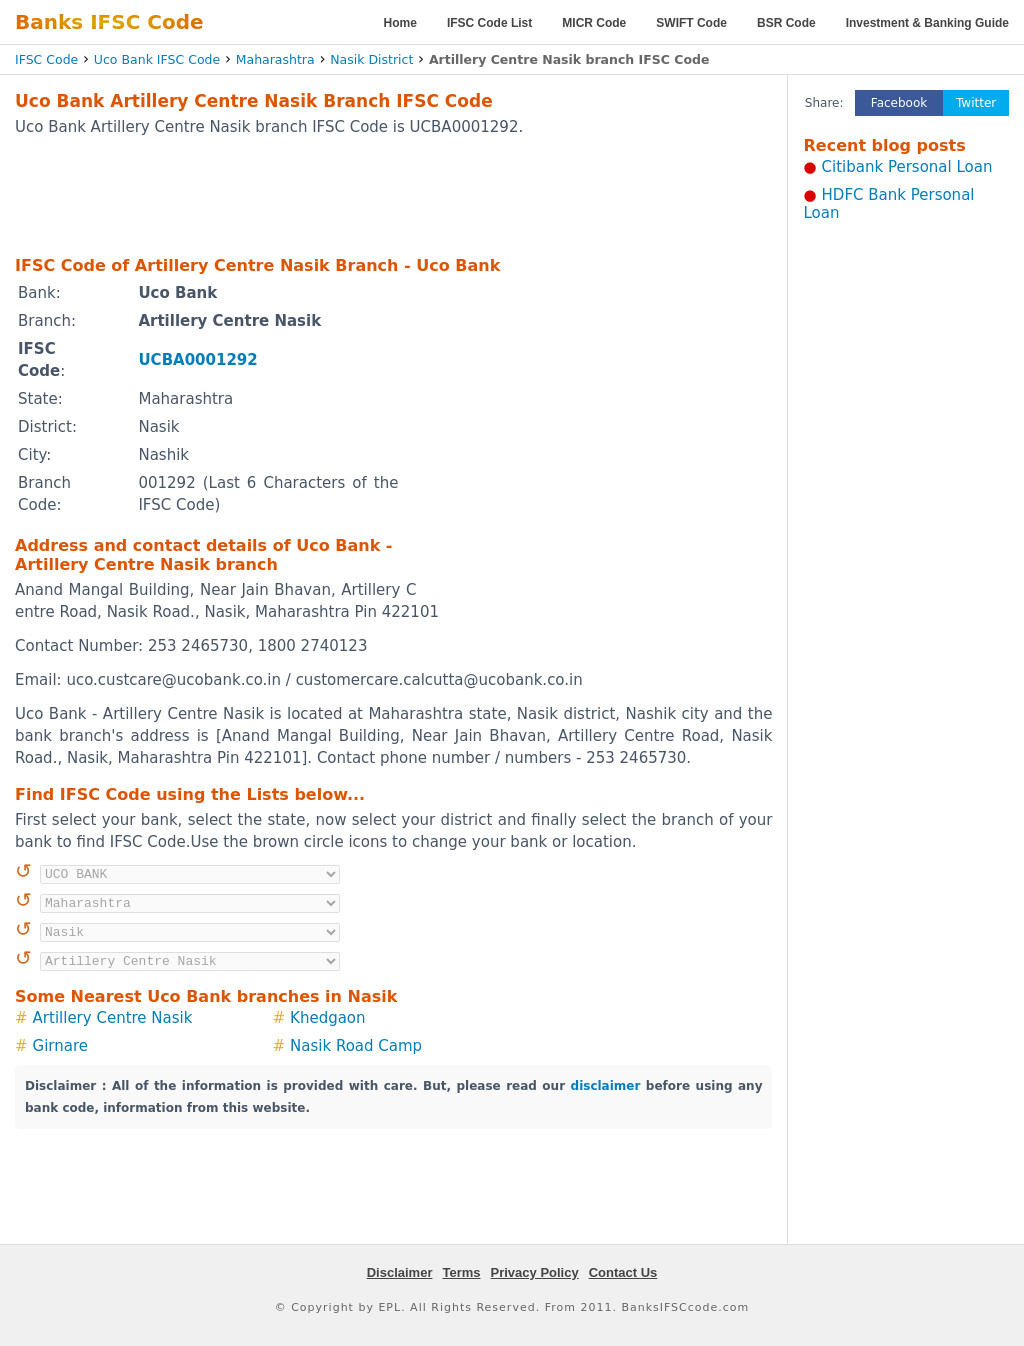 This screenshot has width=1024, height=1346. Describe the element at coordinates (394, 195) in the screenshot. I see `[Advertisement]` at that location.